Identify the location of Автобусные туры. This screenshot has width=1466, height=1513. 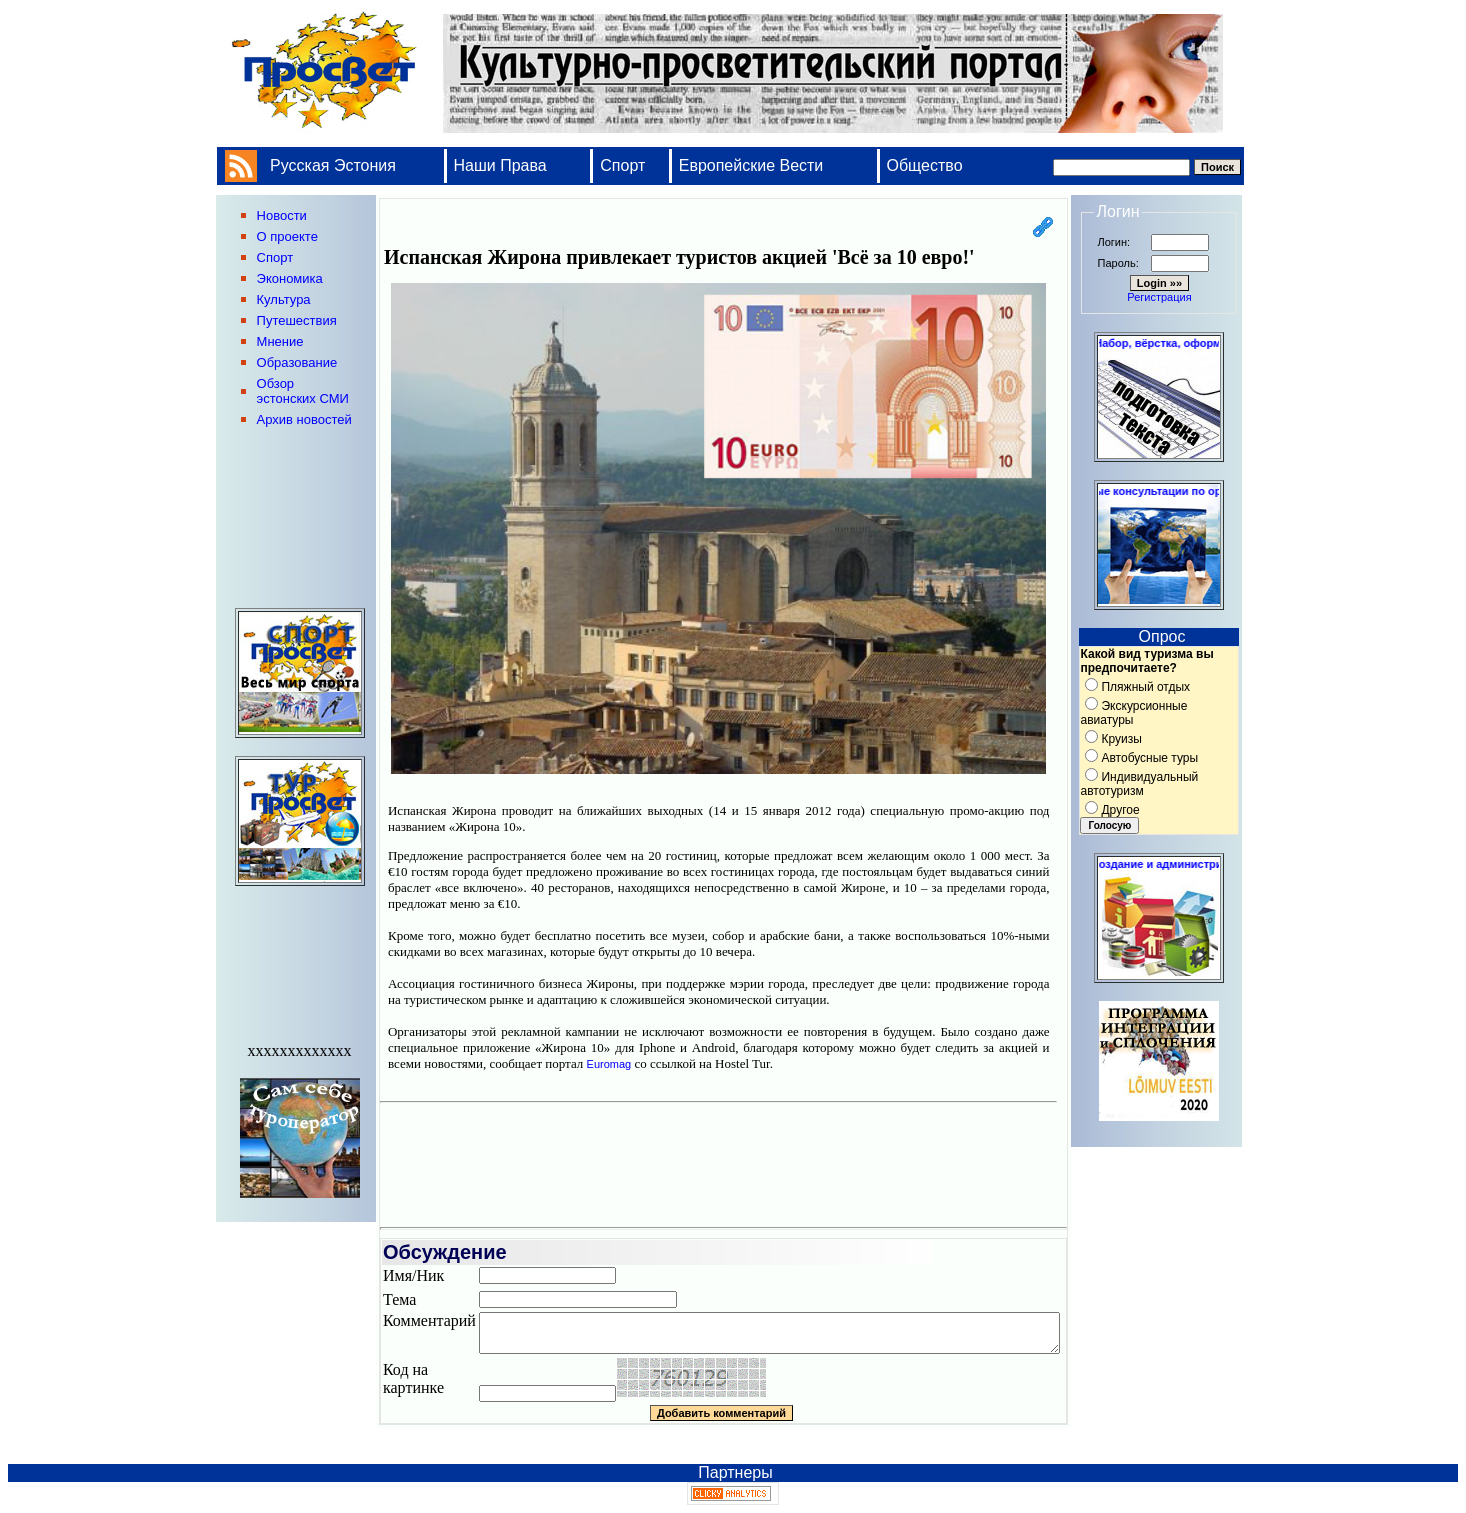
(1149, 758).